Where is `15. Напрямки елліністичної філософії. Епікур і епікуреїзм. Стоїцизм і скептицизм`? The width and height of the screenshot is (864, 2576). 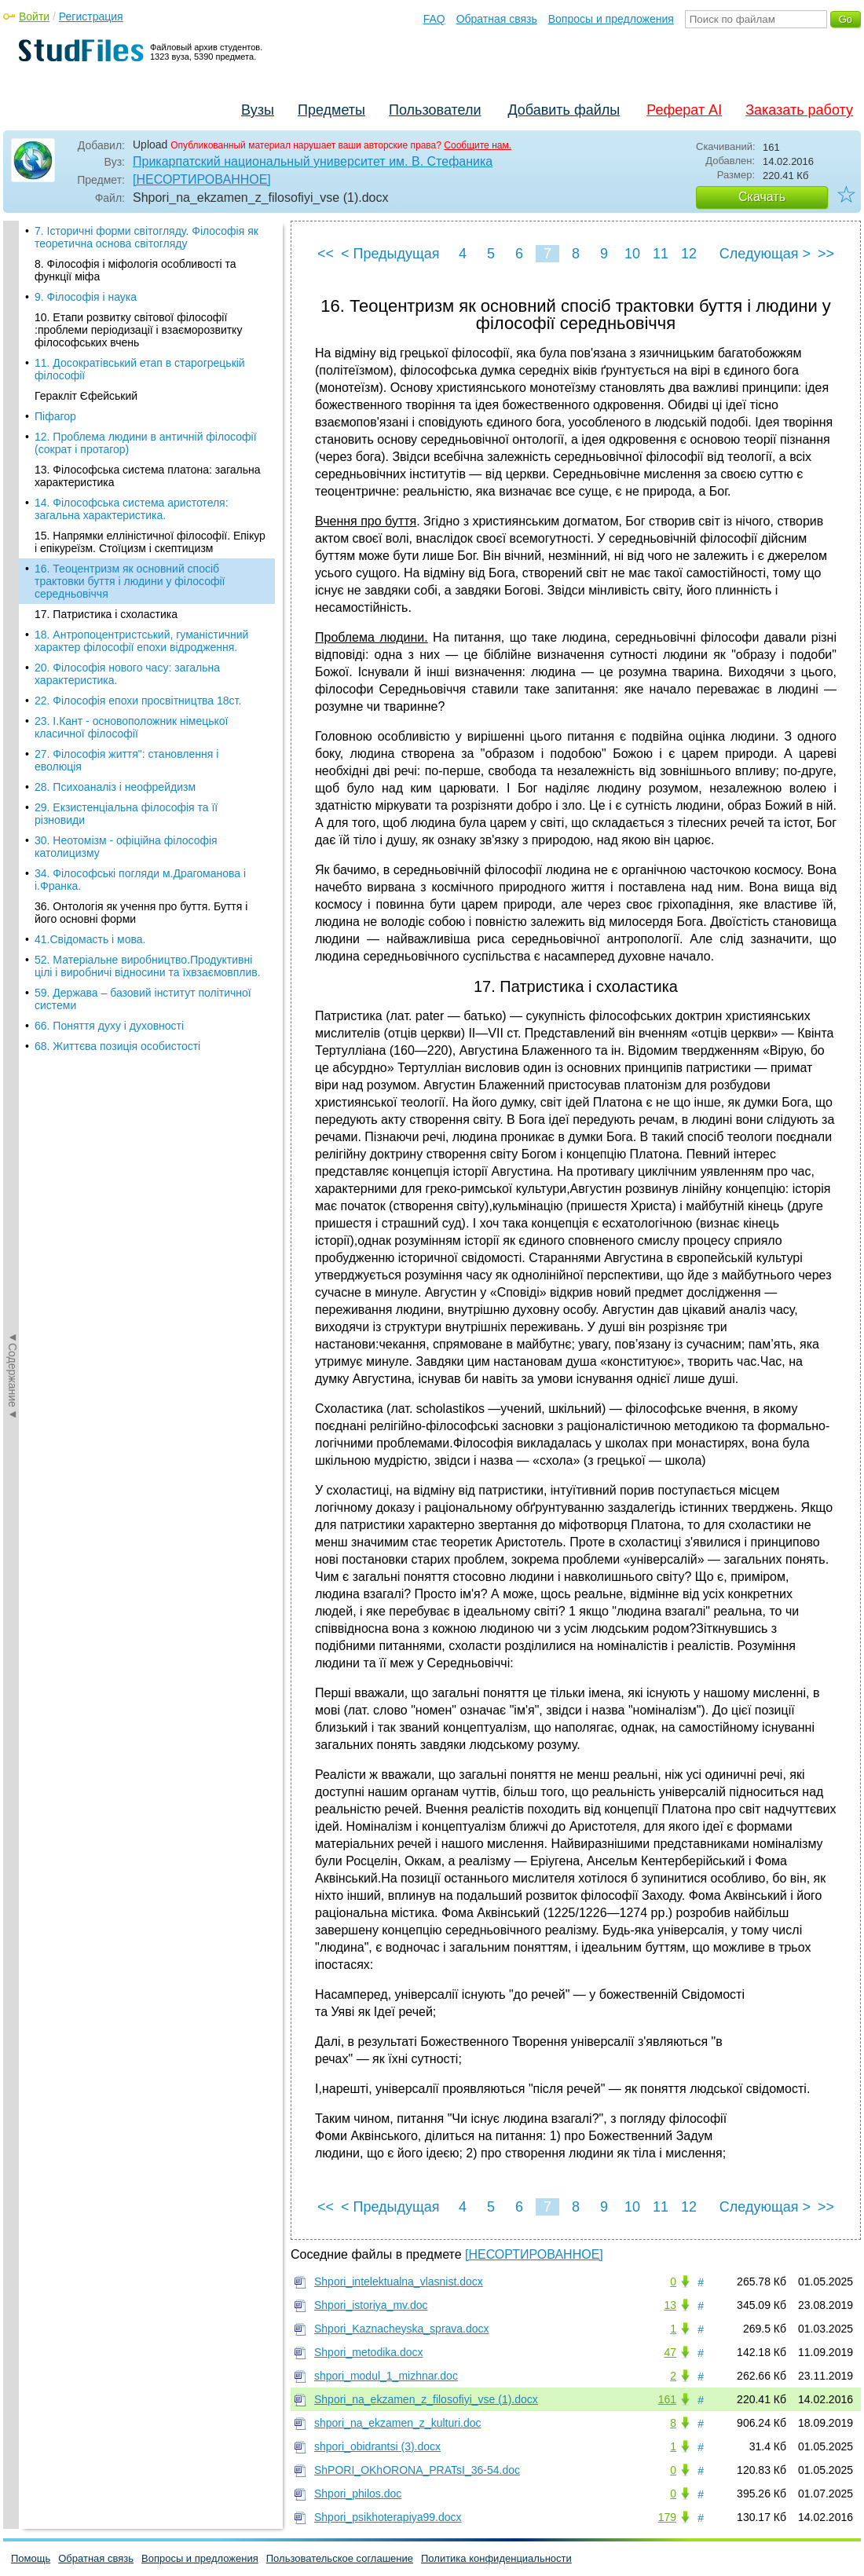 15. Напрямки елліністичної філософії. Епікур і епікуреїзм. Стоїцизм і скептицизм is located at coordinates (150, 256).